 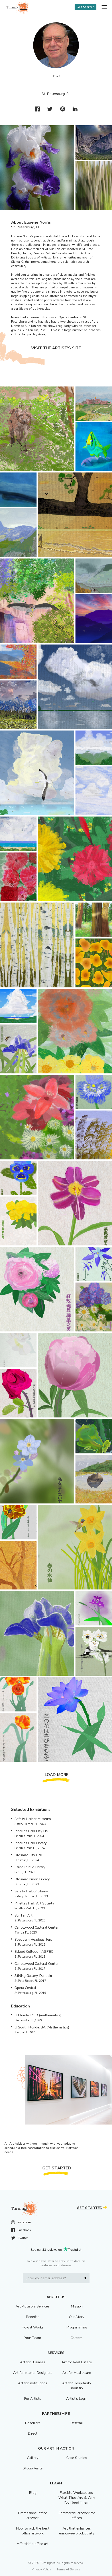 I want to click on Commercial artwork for offices, so click(x=77, y=2515).